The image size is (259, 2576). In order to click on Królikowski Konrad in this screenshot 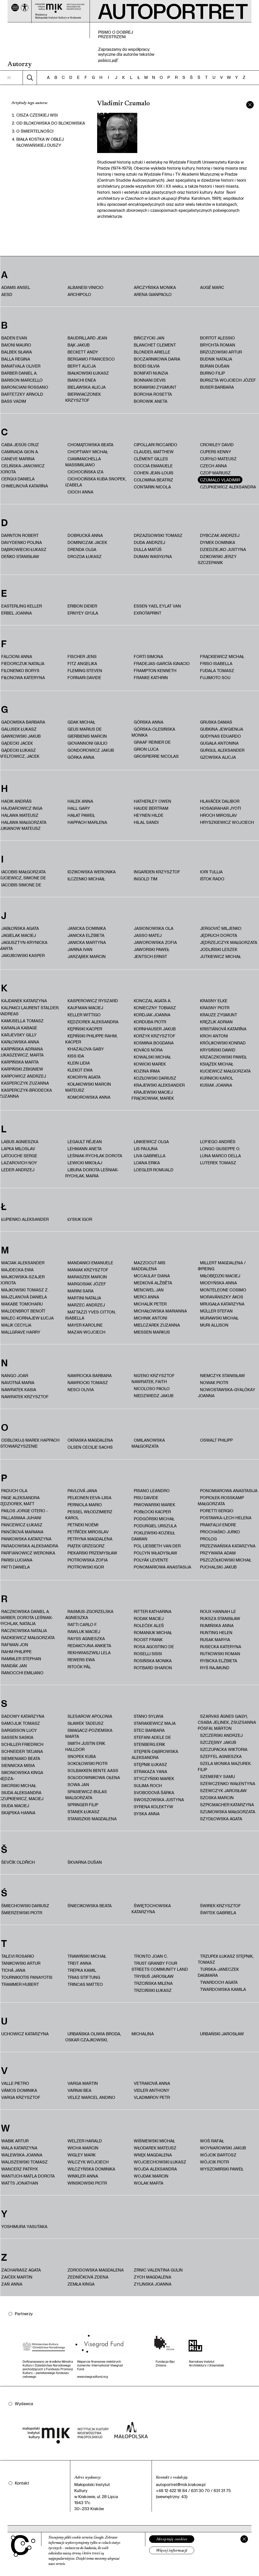, I will do `click(223, 1042)`.